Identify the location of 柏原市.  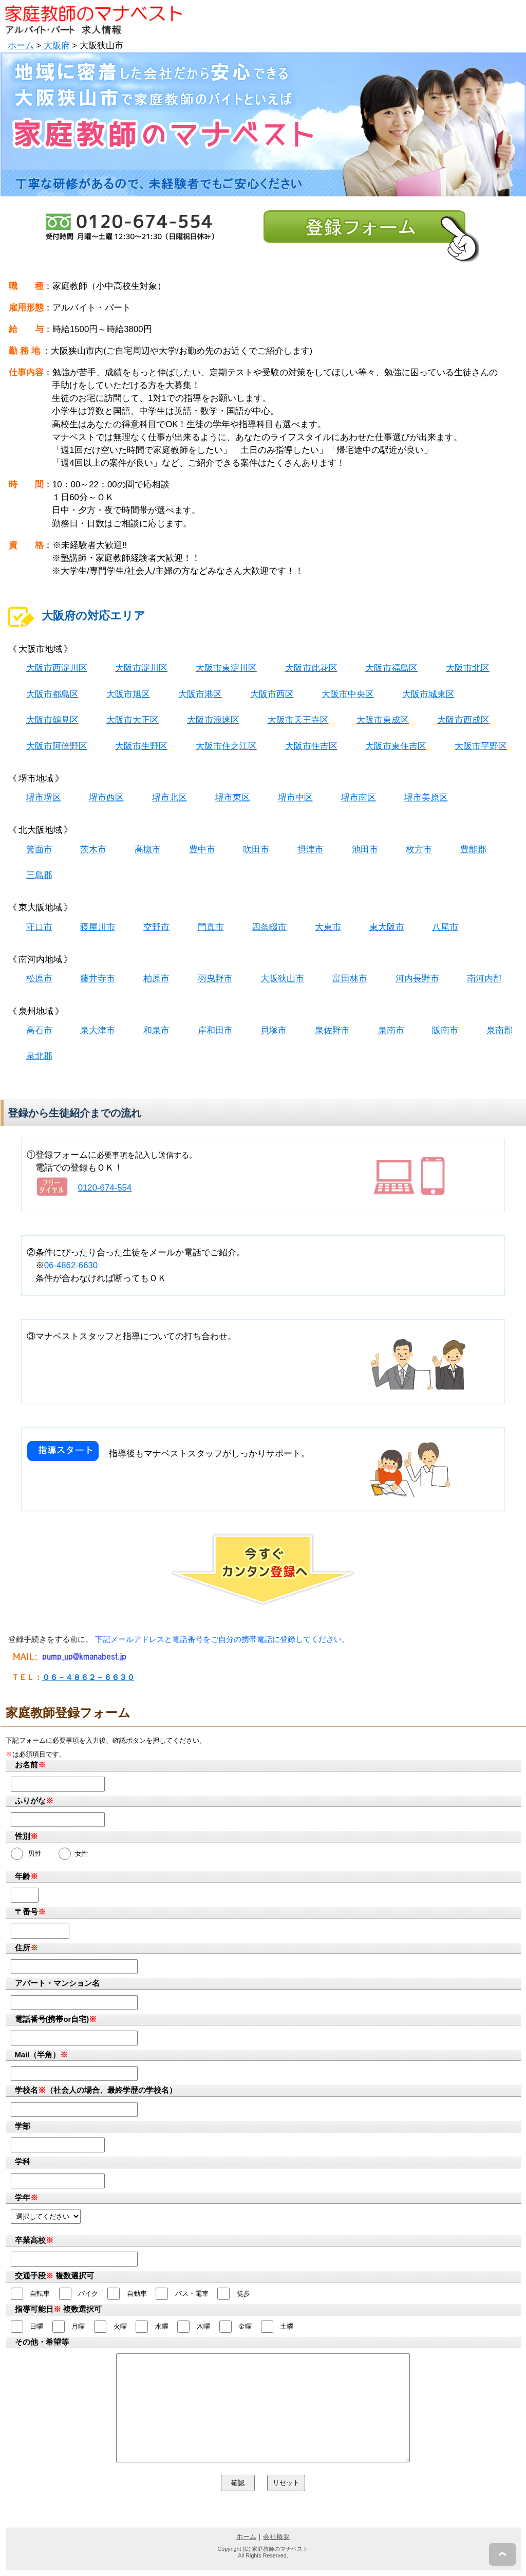
(156, 978).